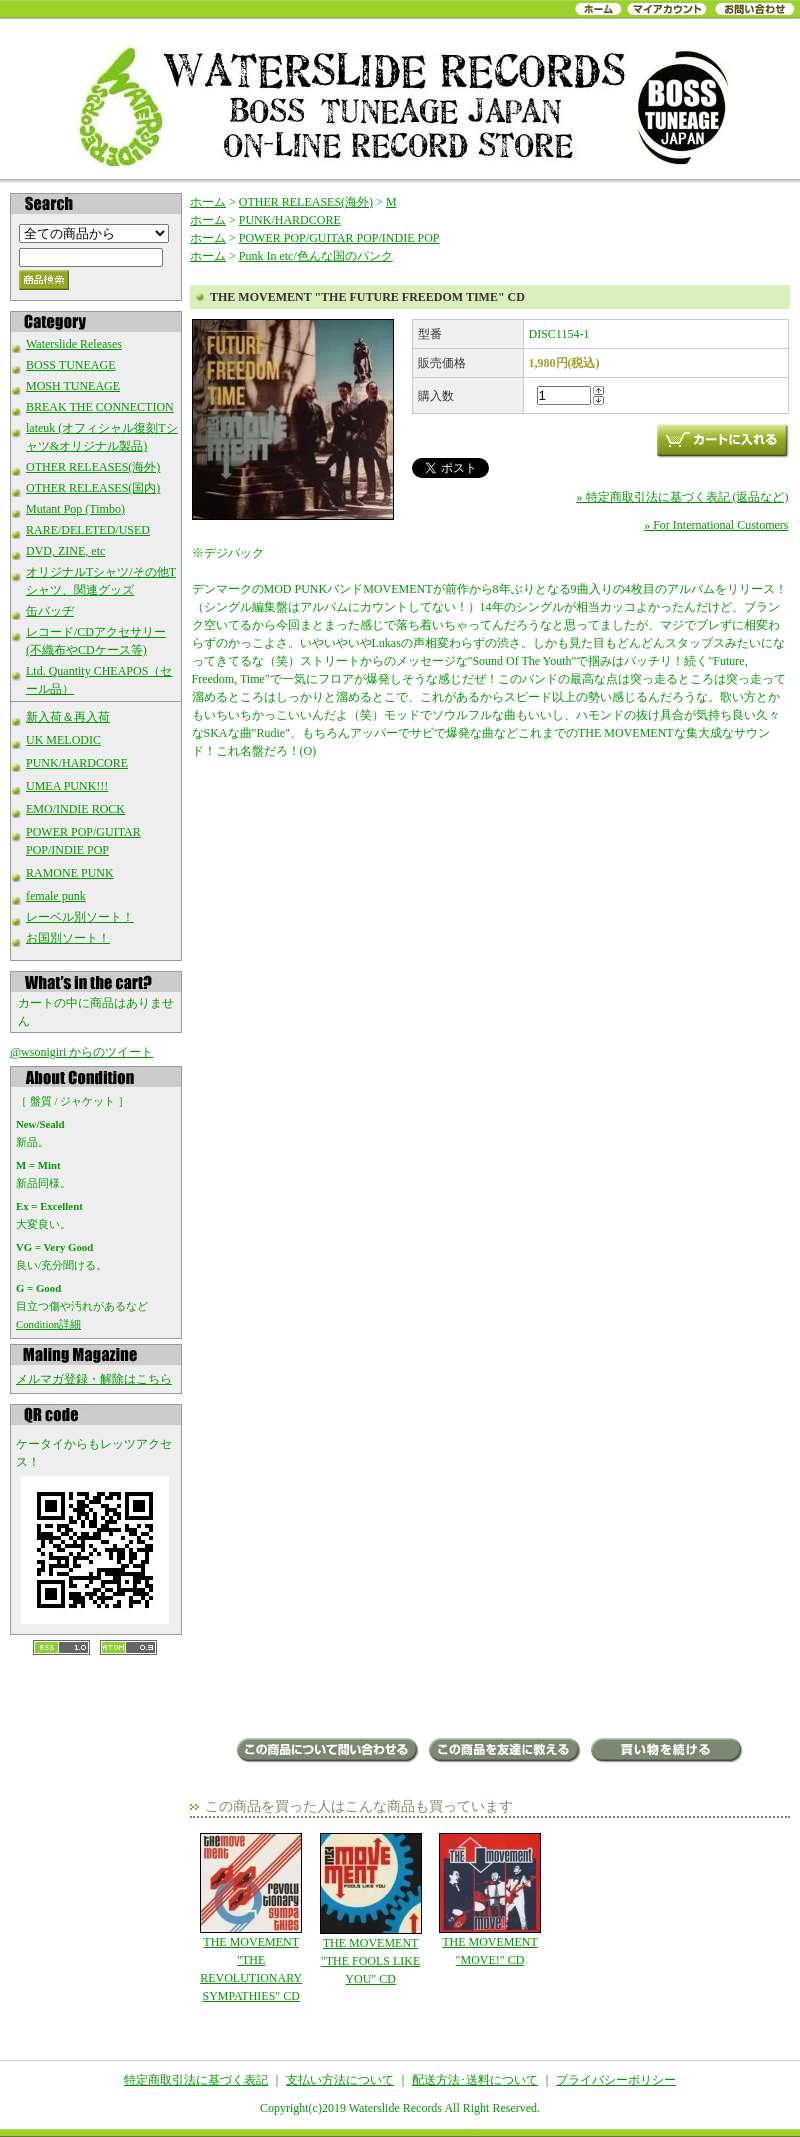  What do you see at coordinates (68, 938) in the screenshot?
I see `お国別ソート！` at bounding box center [68, 938].